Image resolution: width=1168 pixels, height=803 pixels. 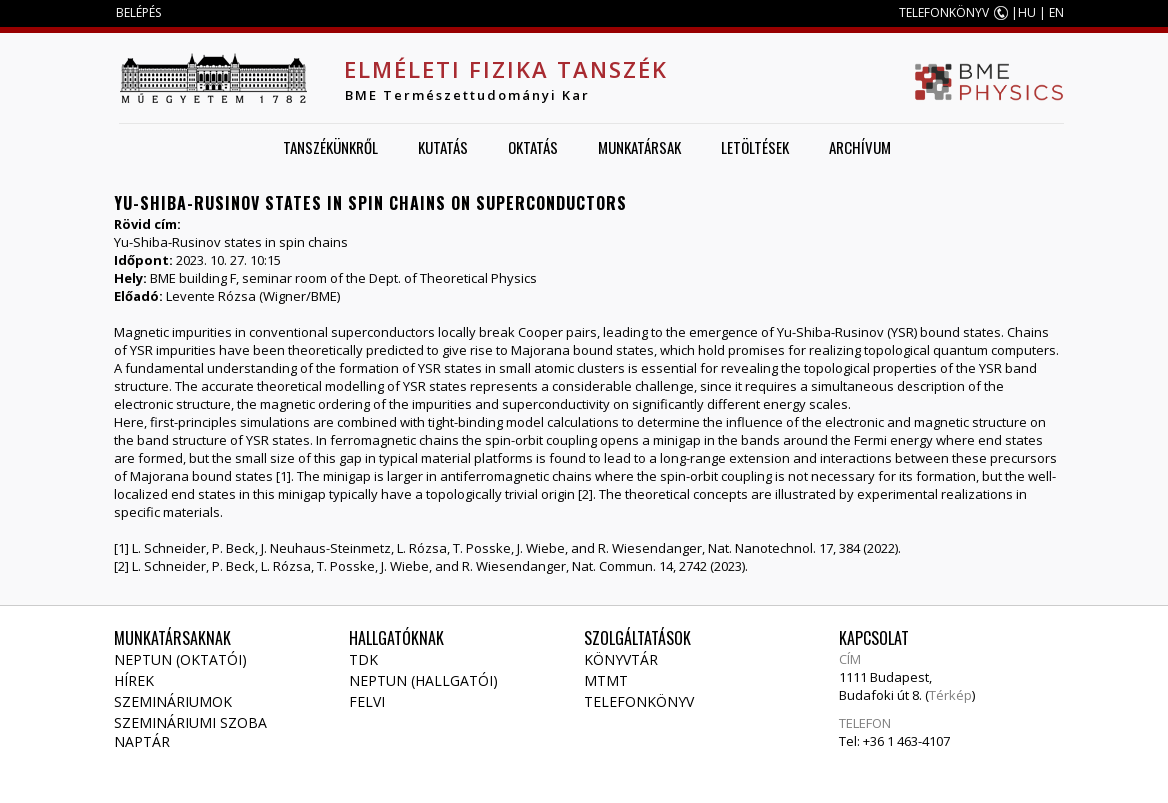 I want to click on Archívum, so click(x=860, y=147).